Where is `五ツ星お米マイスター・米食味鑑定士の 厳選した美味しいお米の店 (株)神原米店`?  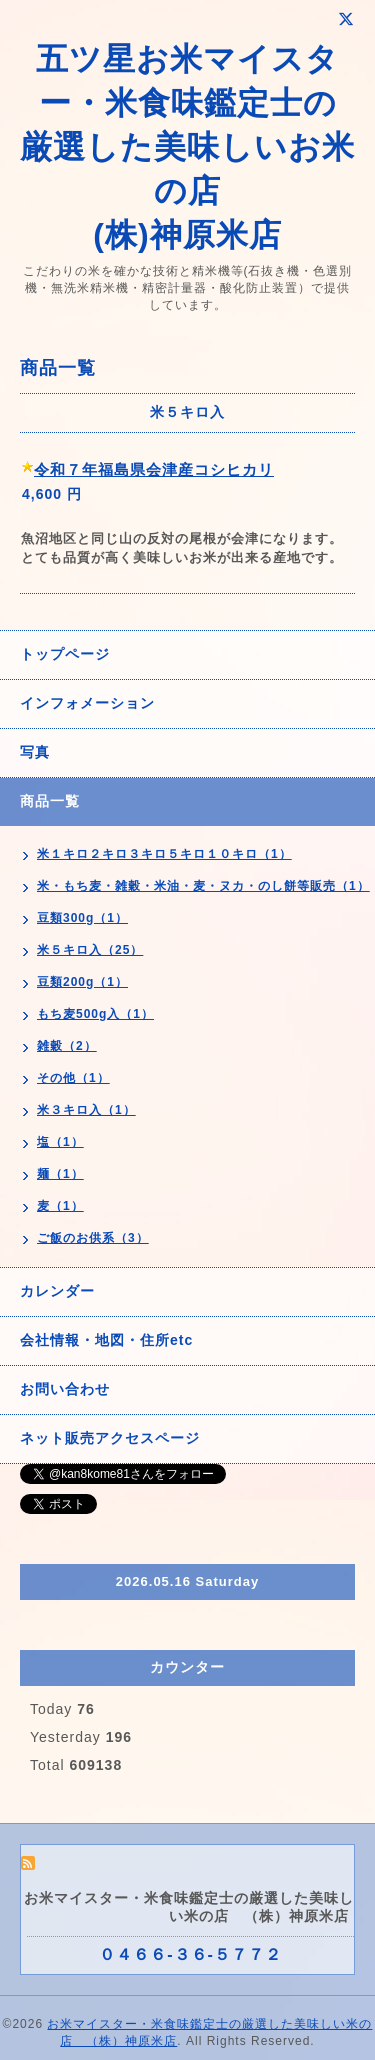
五ツ星お米マイスター・米食味鑑定士の 厳選した美味しいお米の店 (株)神原米店 is located at coordinates (187, 147).